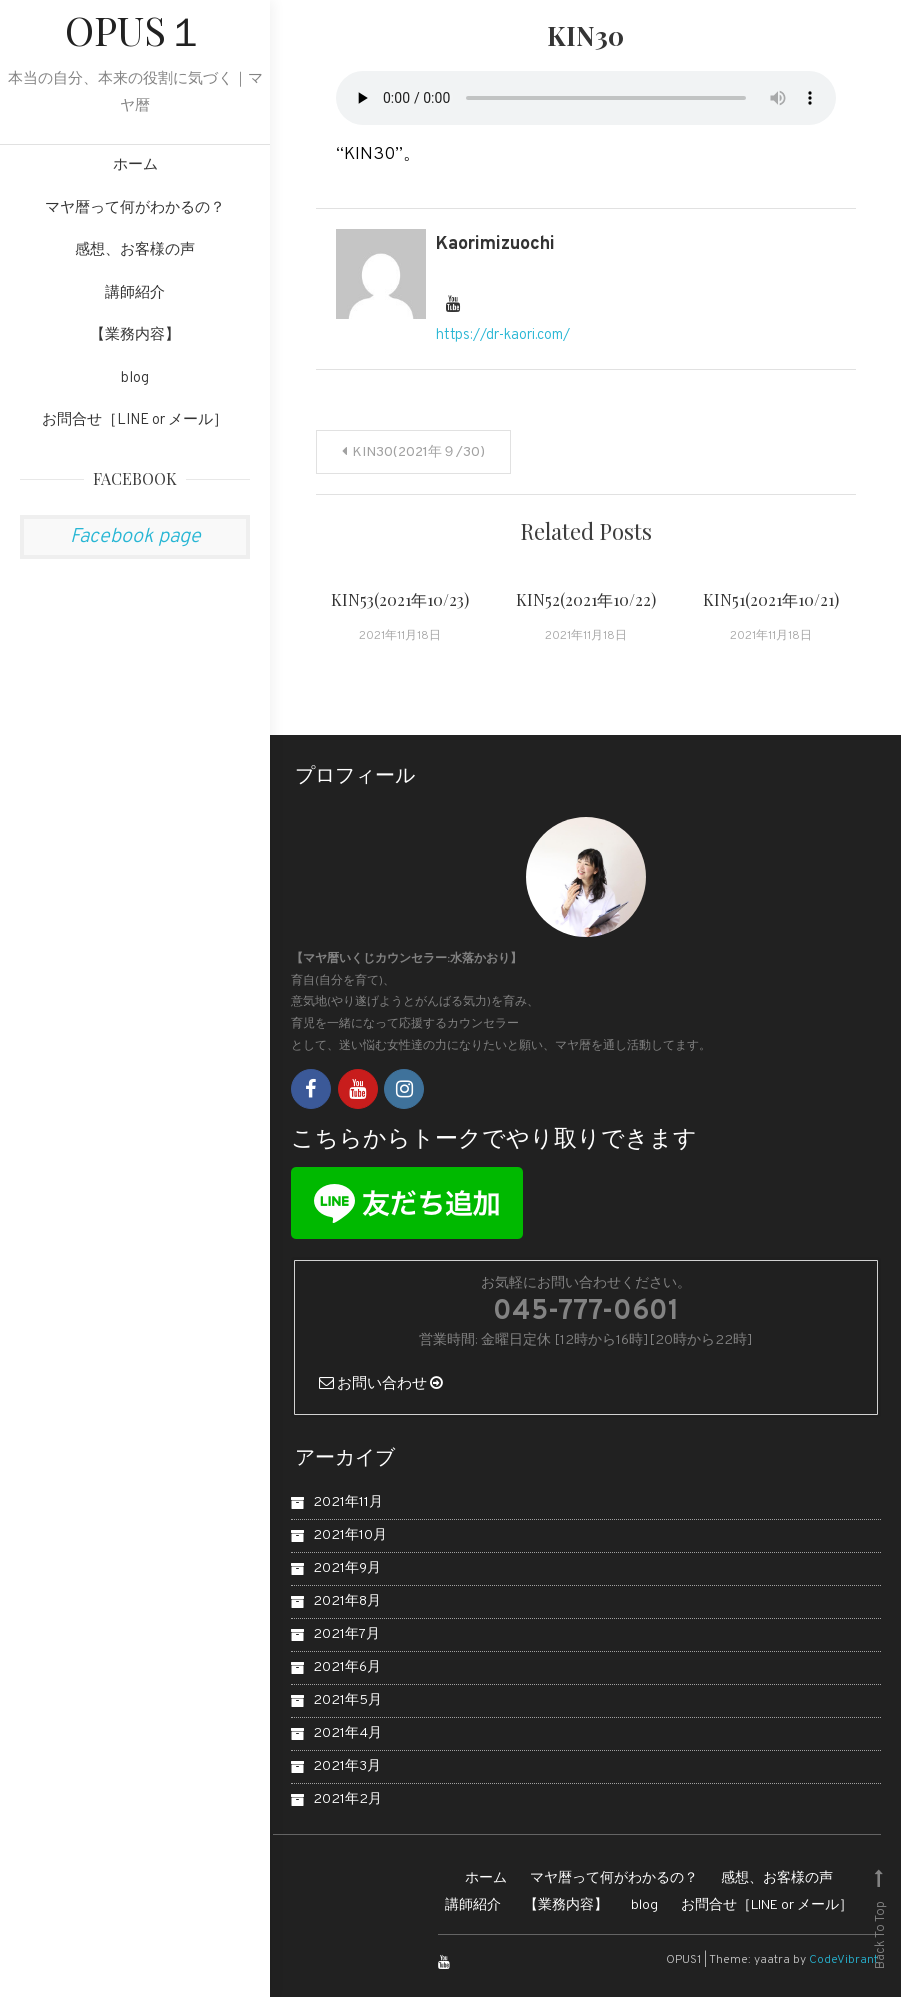  What do you see at coordinates (135, 293) in the screenshot?
I see `講師紹介` at bounding box center [135, 293].